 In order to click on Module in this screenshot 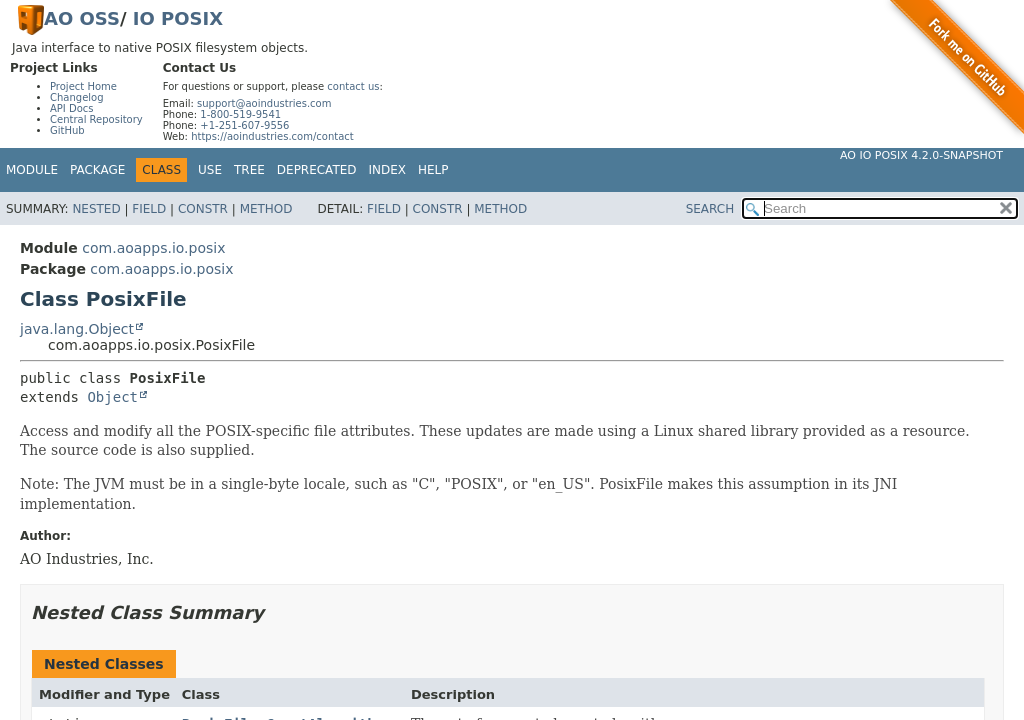, I will do `click(32, 170)`.